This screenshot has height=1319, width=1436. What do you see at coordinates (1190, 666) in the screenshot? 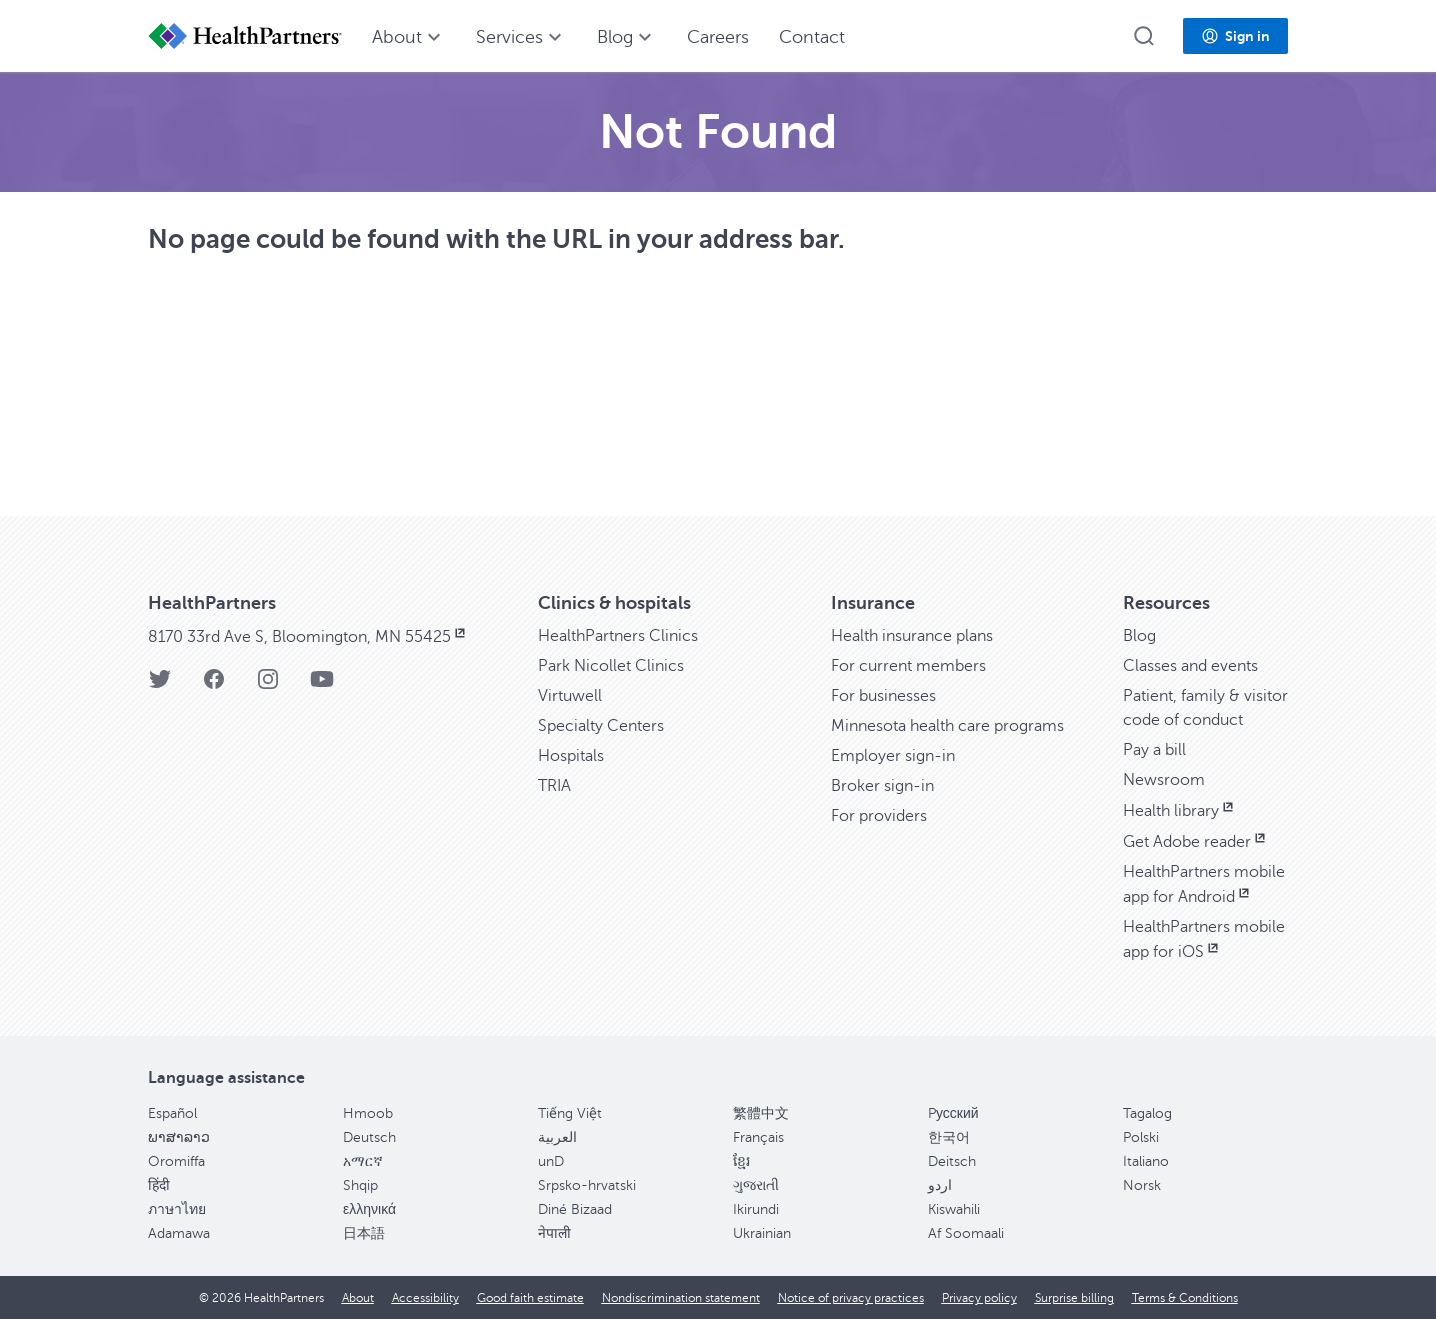
I see `Classes and events` at bounding box center [1190, 666].